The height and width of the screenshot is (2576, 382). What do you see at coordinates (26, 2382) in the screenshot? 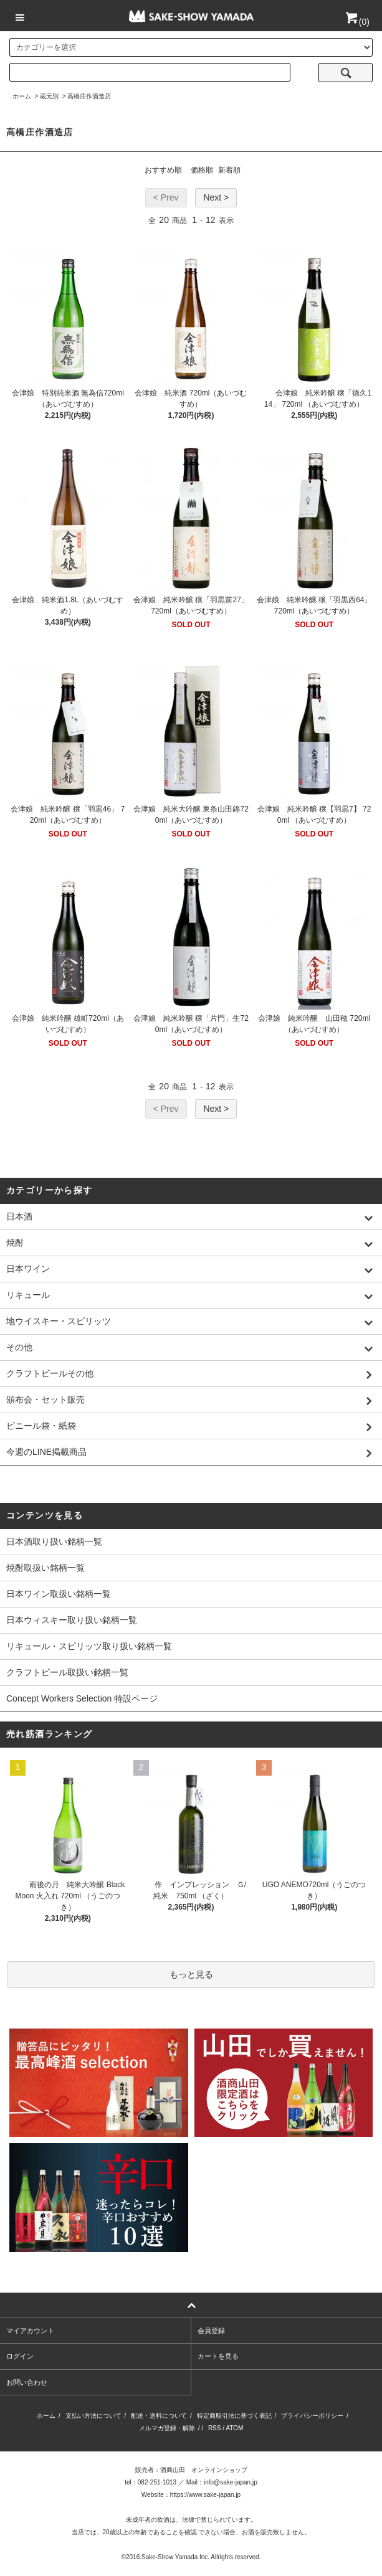
I see `お問い合わせ` at bounding box center [26, 2382].